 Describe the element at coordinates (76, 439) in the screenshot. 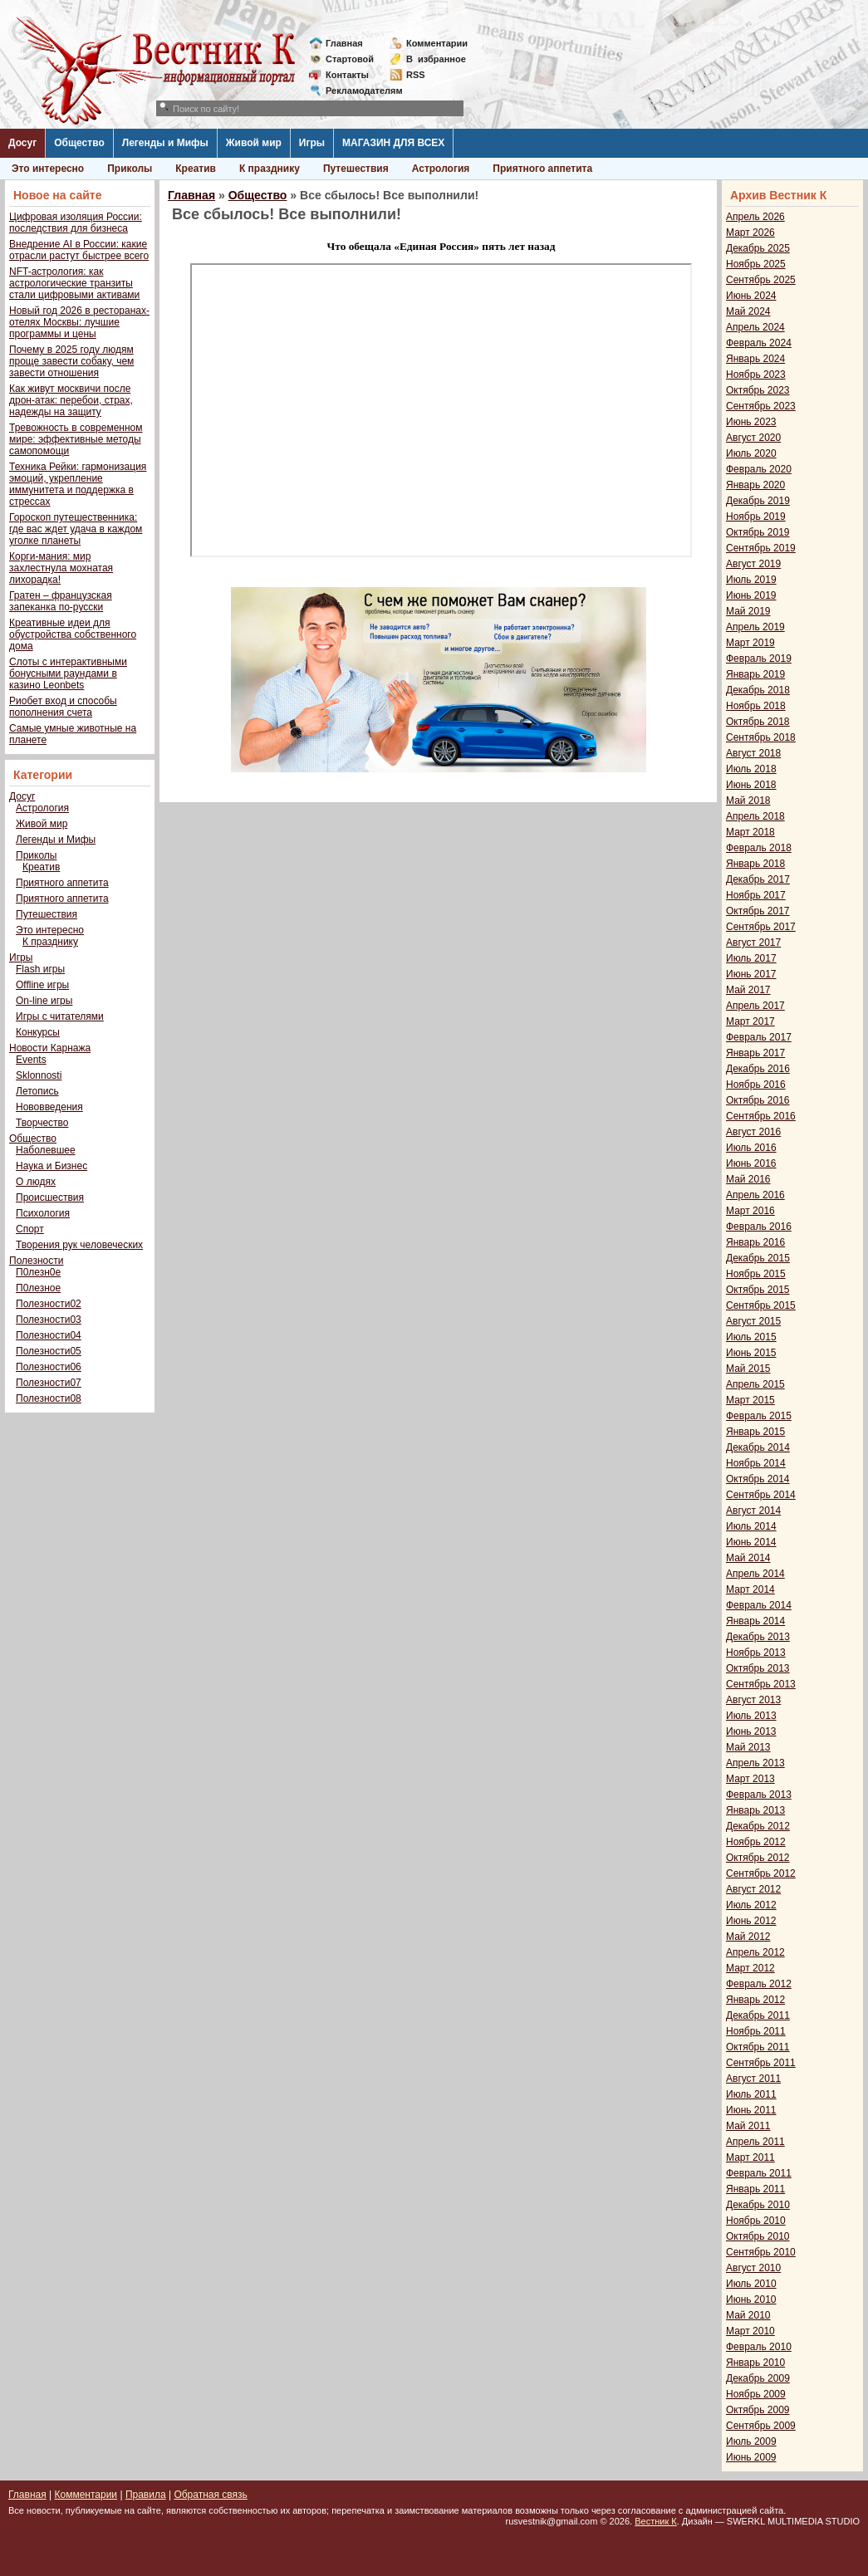

I see `Тревожность в современном мире: эффективные методы самопомощи` at that location.